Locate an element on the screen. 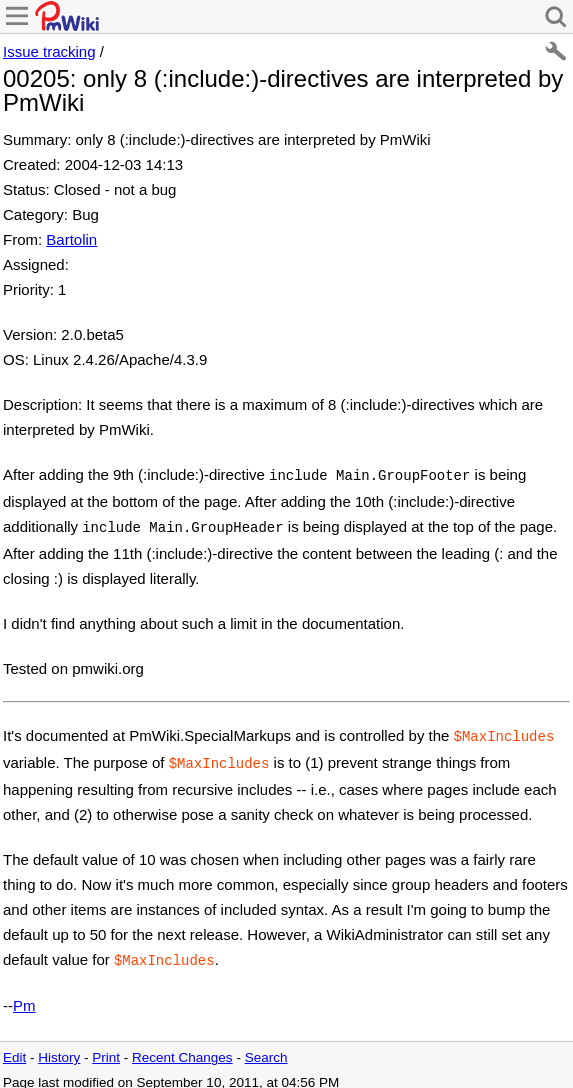  Search is located at coordinates (266, 1047).